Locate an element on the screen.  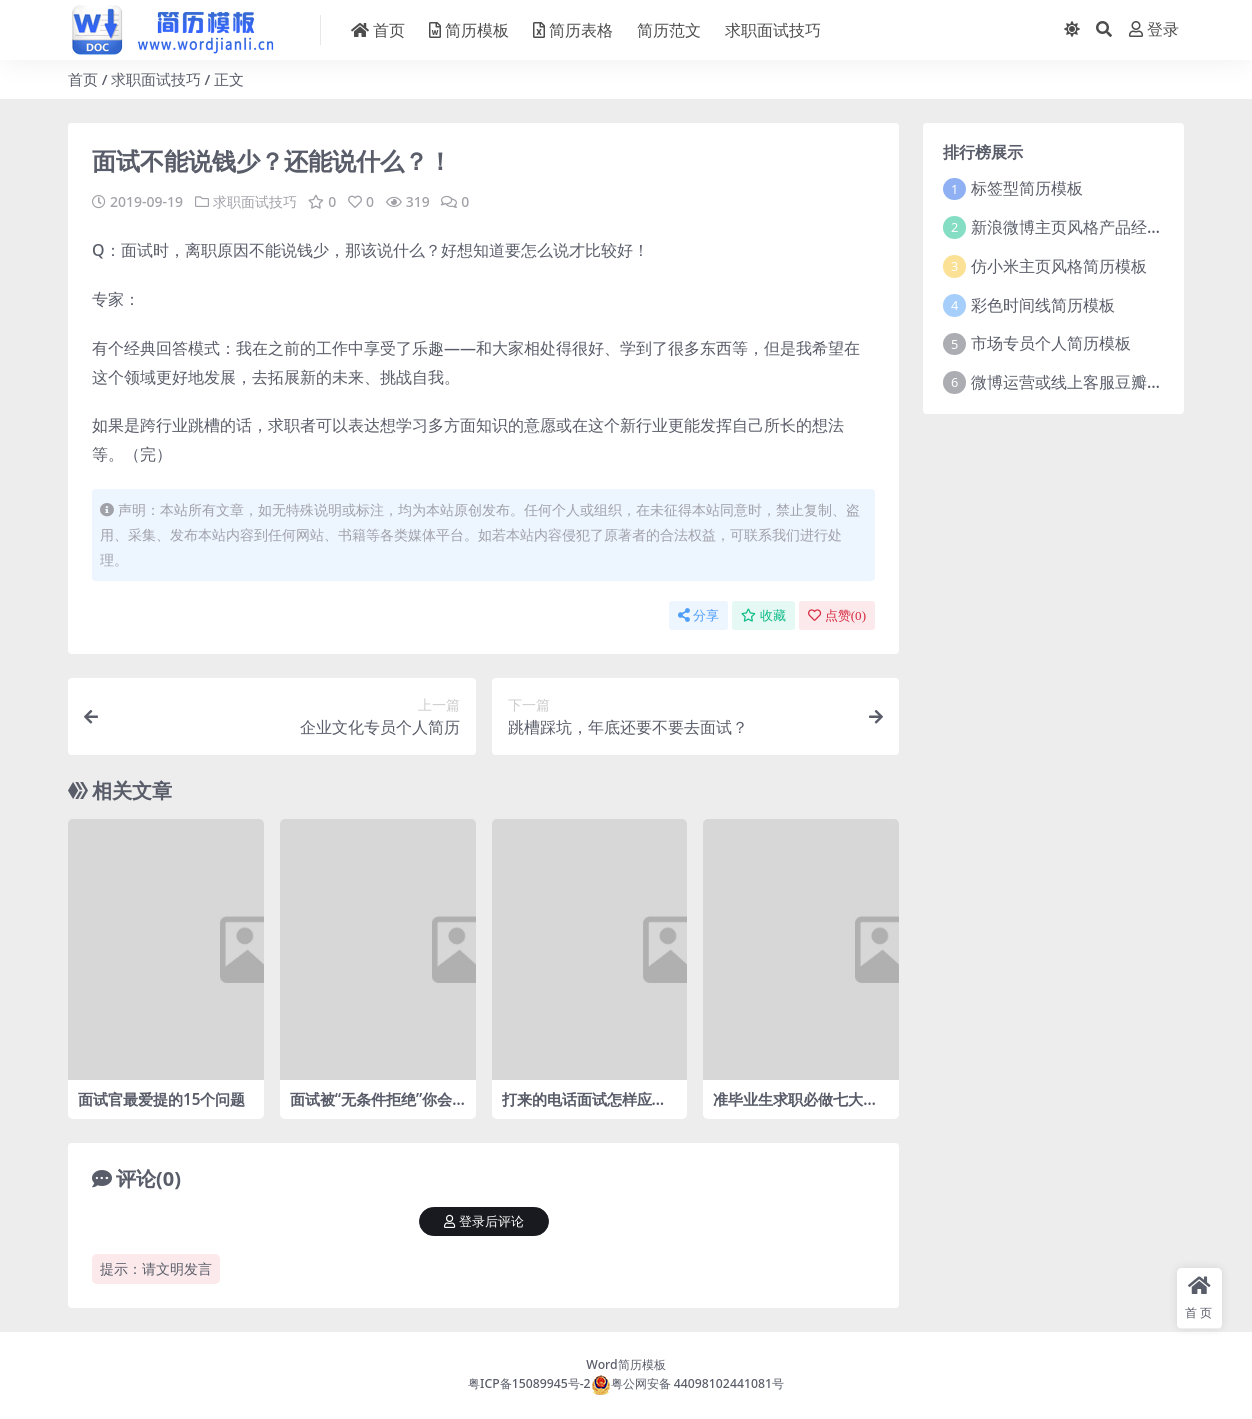
彩色时间线简历模板 is located at coordinates (1043, 305).